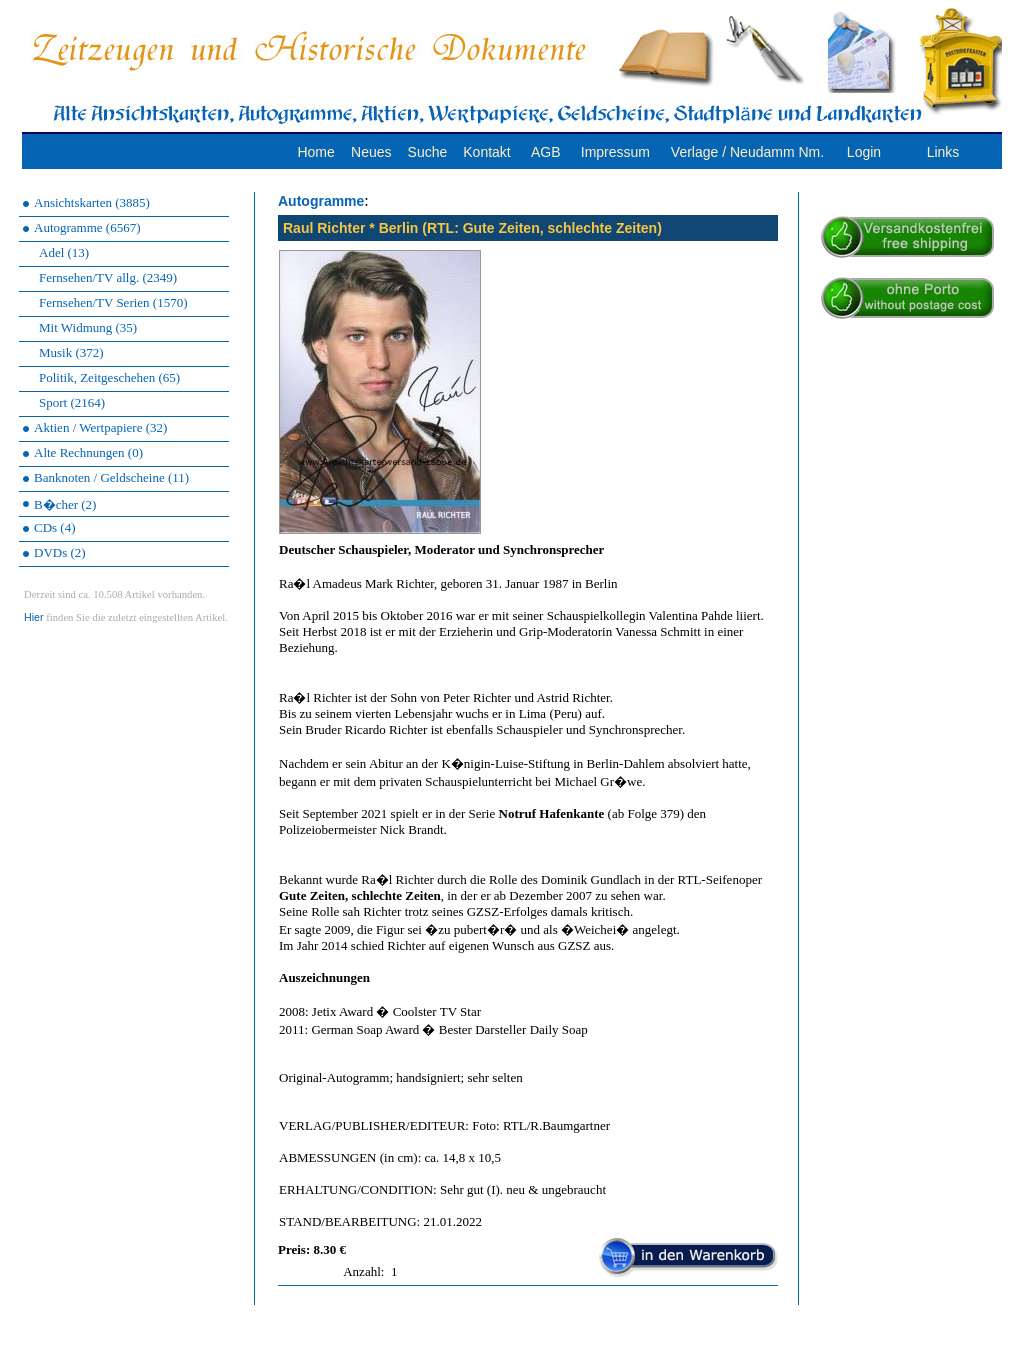 The image size is (1024, 1345). I want to click on Adel (13), so click(64, 252).